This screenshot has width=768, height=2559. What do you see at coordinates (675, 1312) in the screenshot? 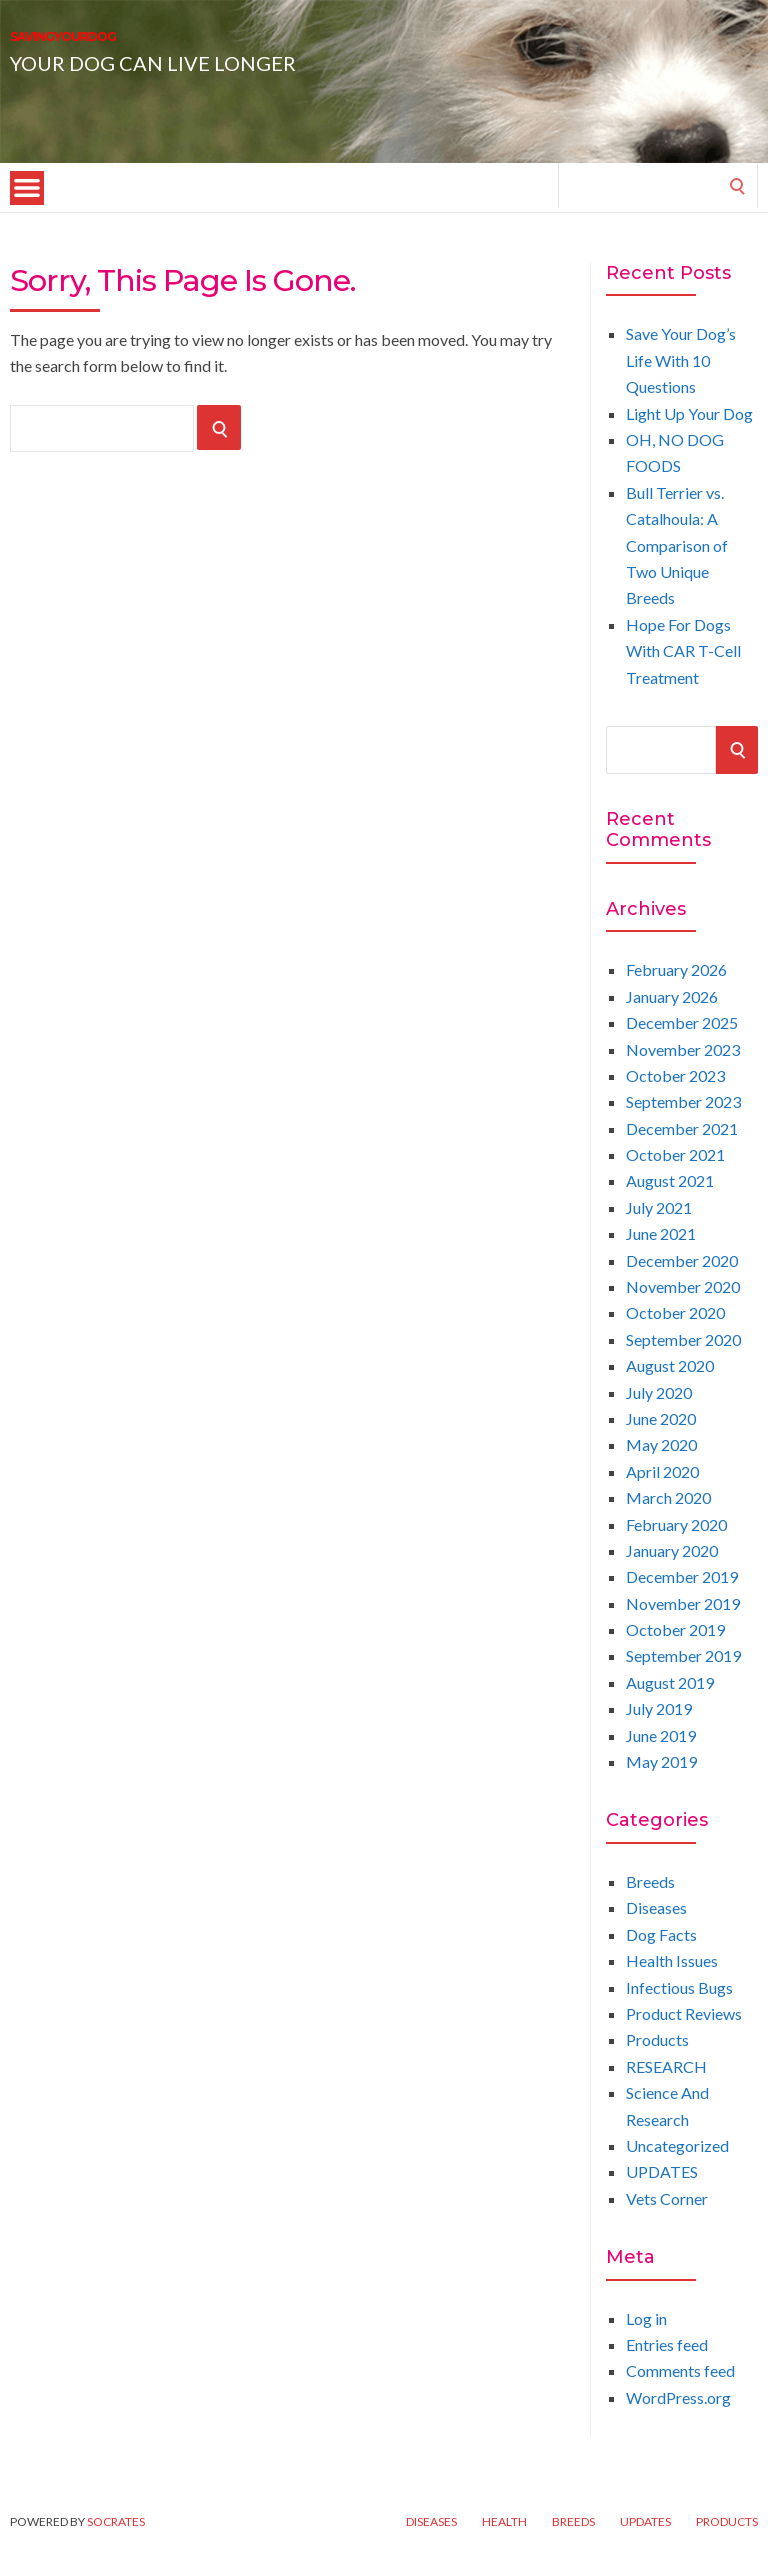
I see `October 2020` at bounding box center [675, 1312].